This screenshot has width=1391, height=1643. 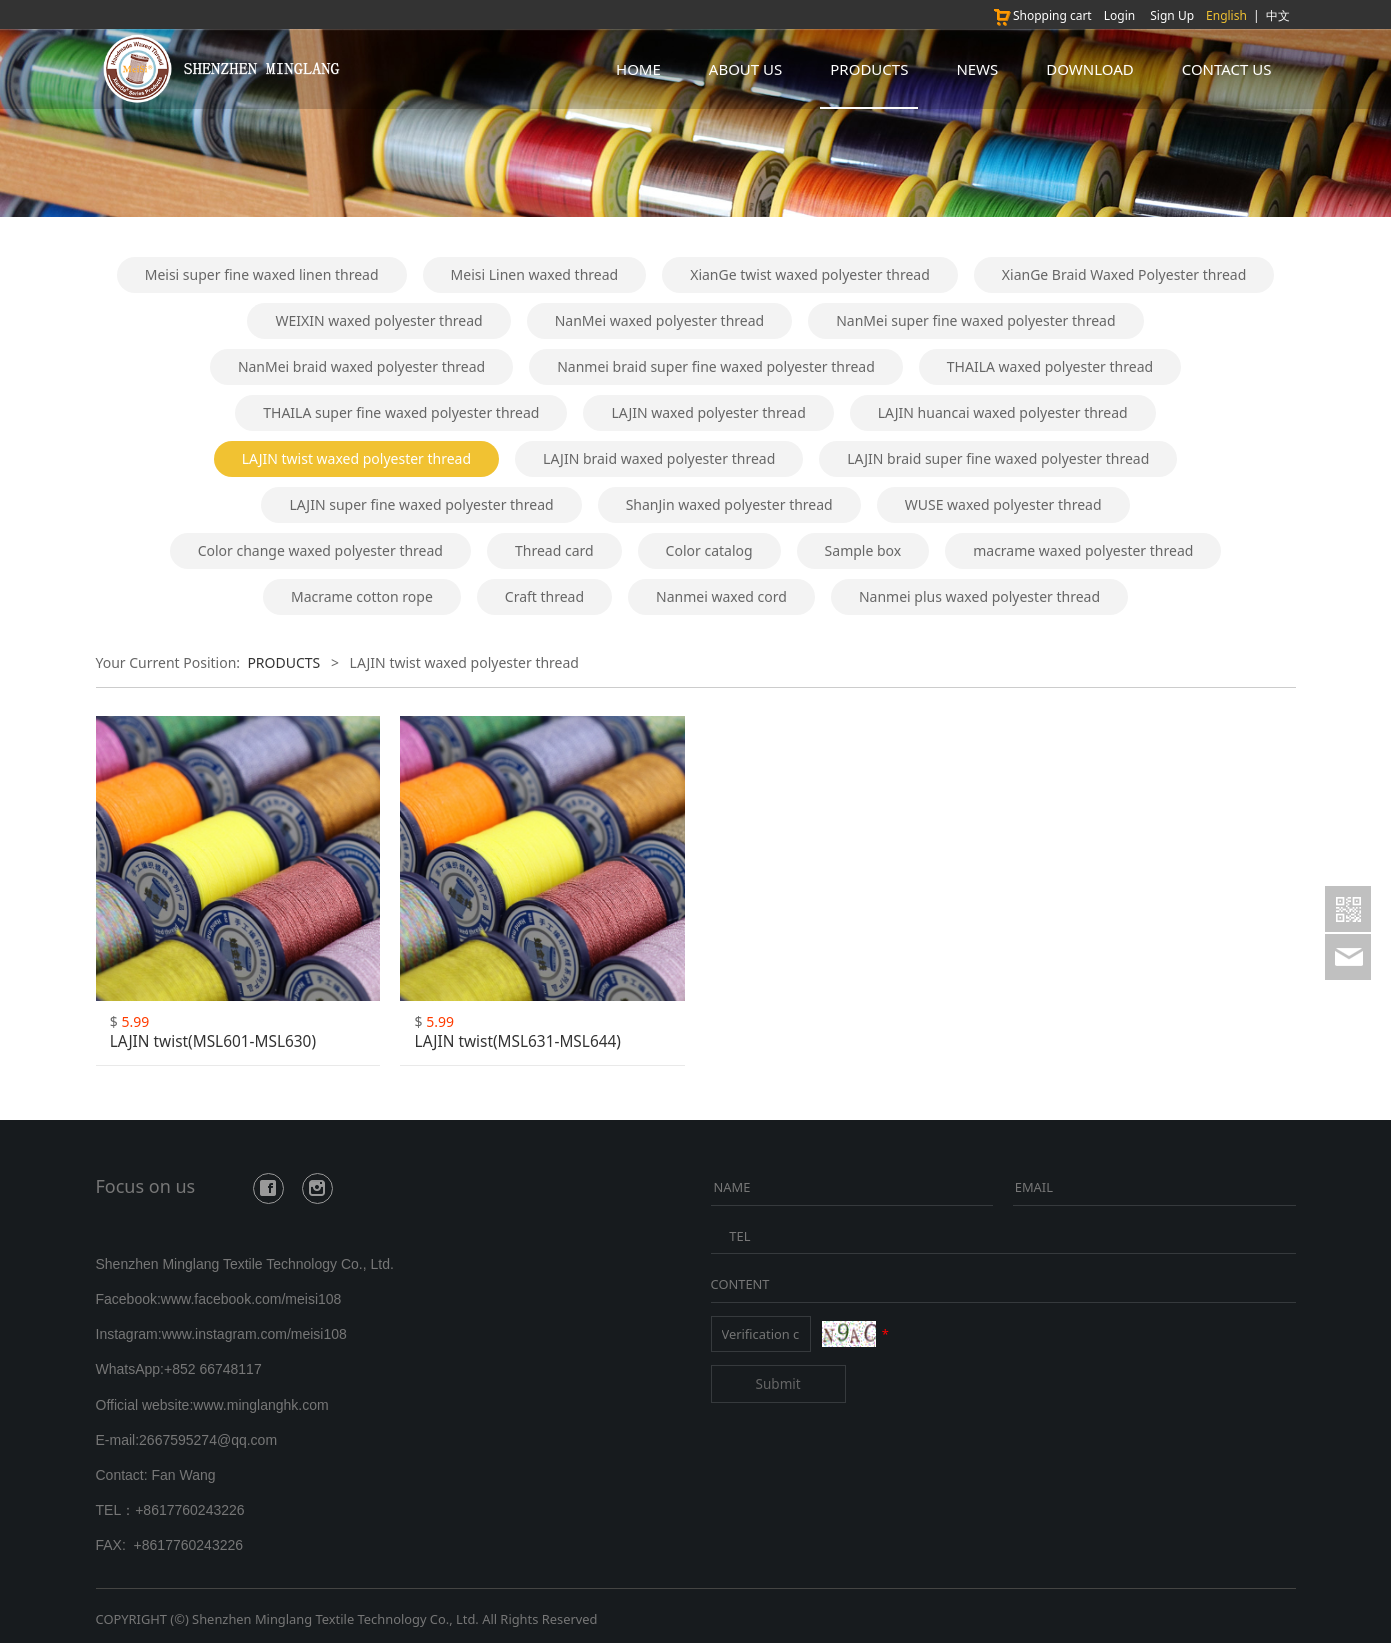 What do you see at coordinates (401, 412) in the screenshot?
I see `THAILA super fine waxed polyester thread` at bounding box center [401, 412].